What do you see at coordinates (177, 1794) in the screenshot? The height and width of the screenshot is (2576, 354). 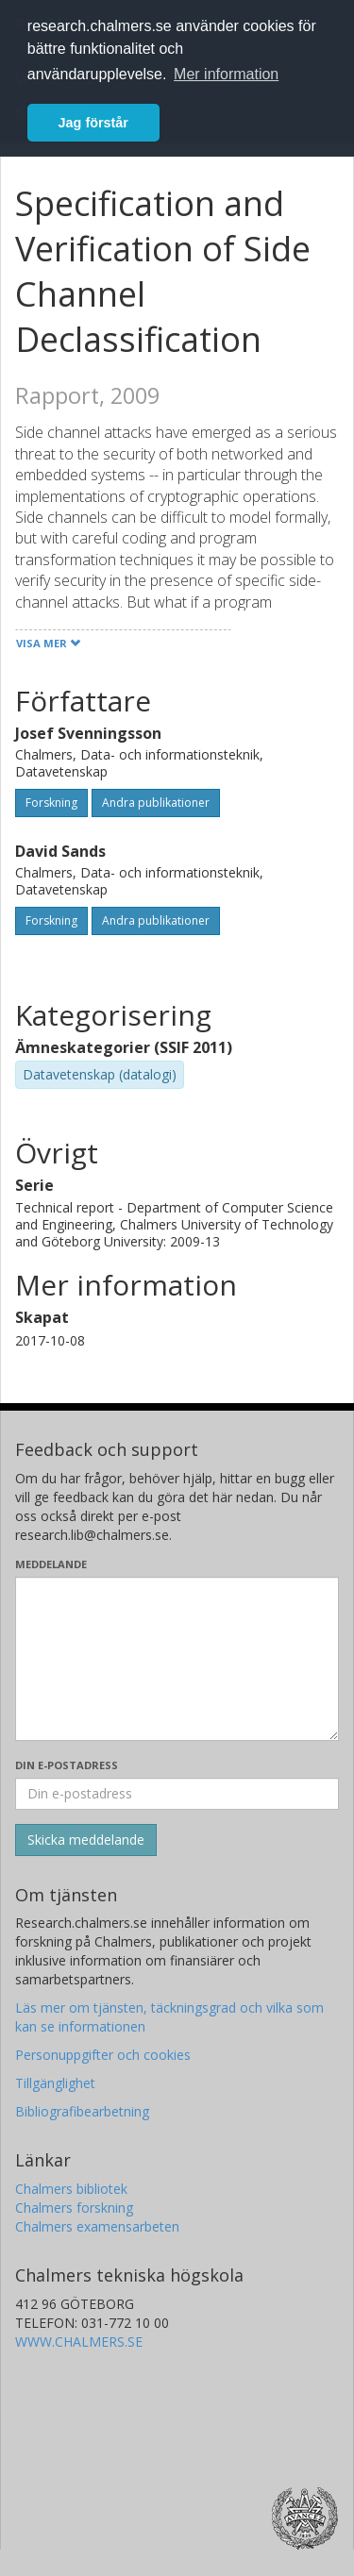 I see `[Ange din e-postadress här]` at bounding box center [177, 1794].